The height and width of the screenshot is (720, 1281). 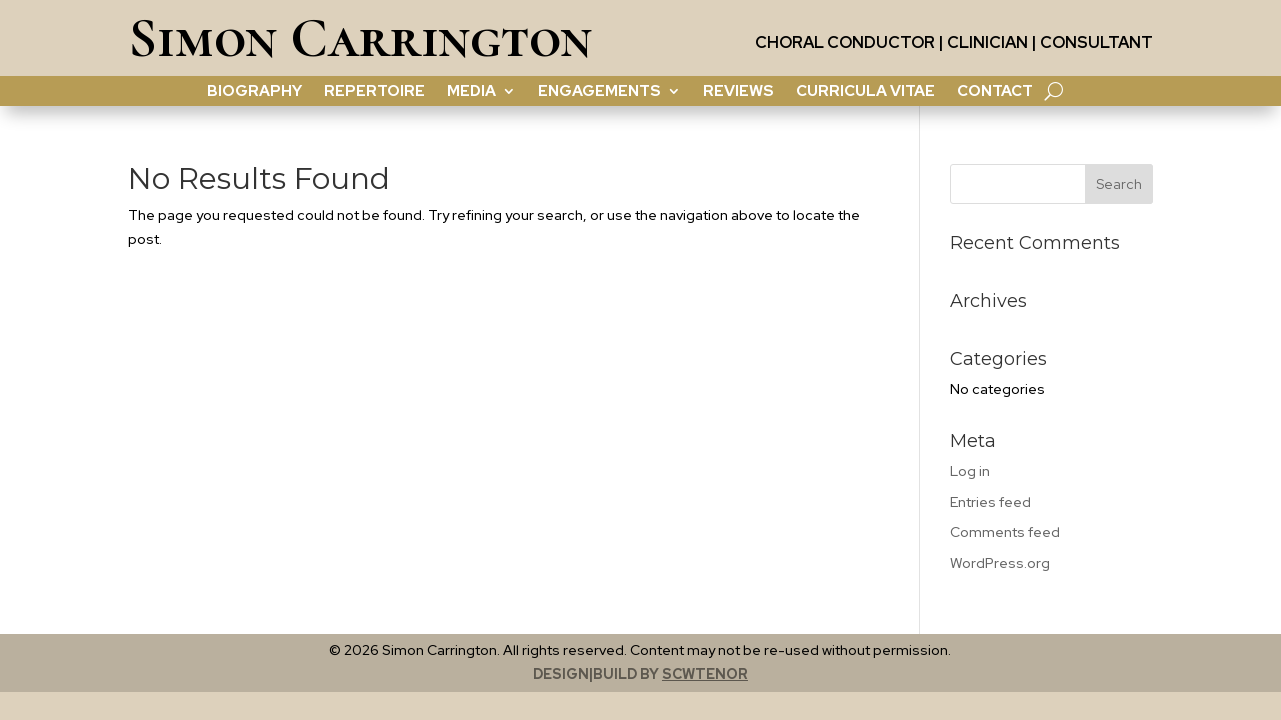 What do you see at coordinates (599, 92) in the screenshot?
I see `Engagements` at bounding box center [599, 92].